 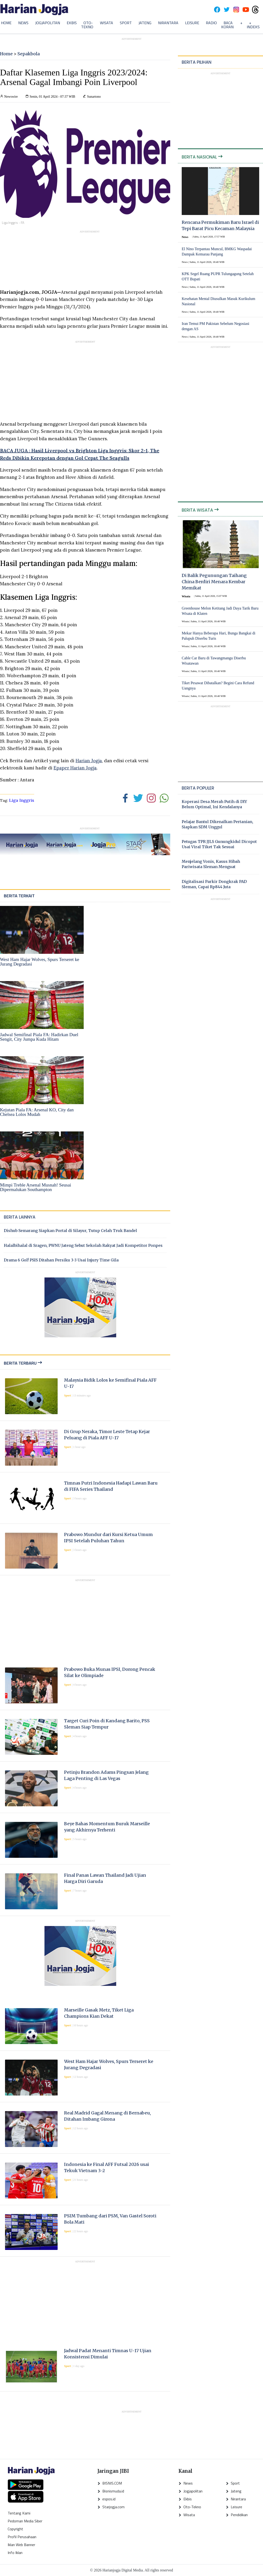 I want to click on Epaper Harian Jogja, so click(x=75, y=768).